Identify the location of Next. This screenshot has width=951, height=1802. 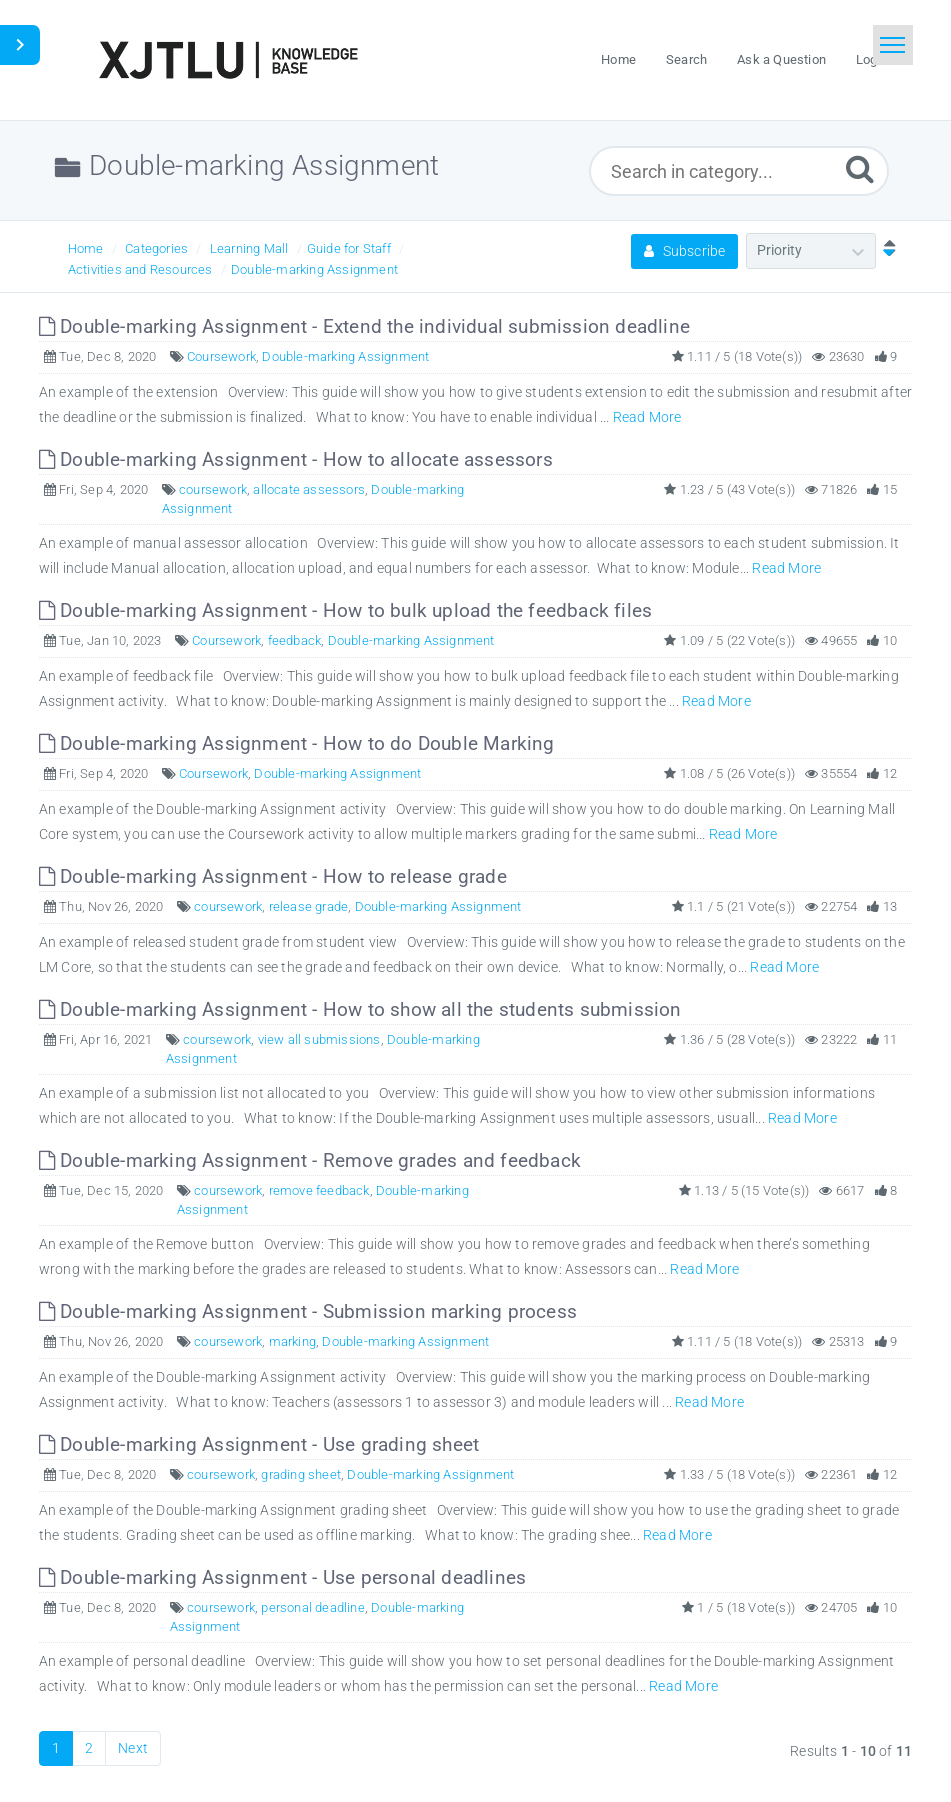
(133, 1748).